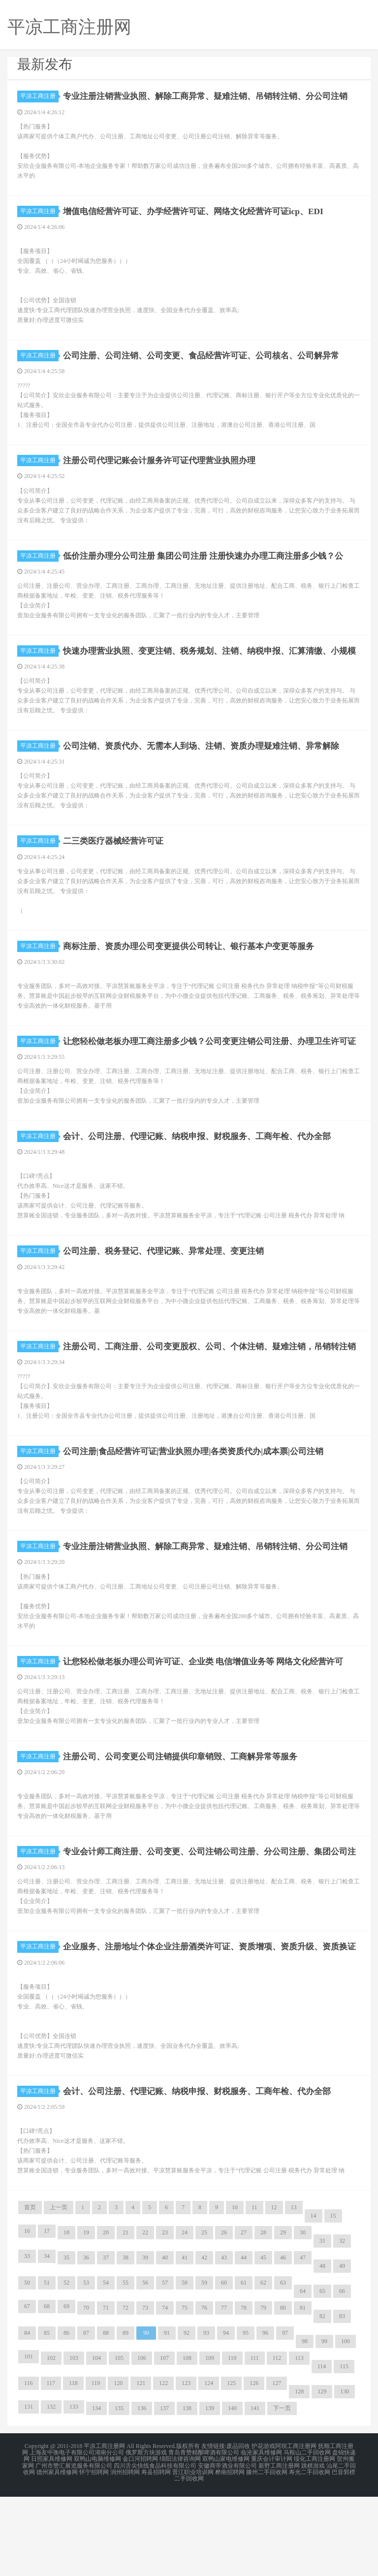 This screenshot has width=378, height=2576. Describe the element at coordinates (125, 2315) in the screenshot. I see `21` at that location.